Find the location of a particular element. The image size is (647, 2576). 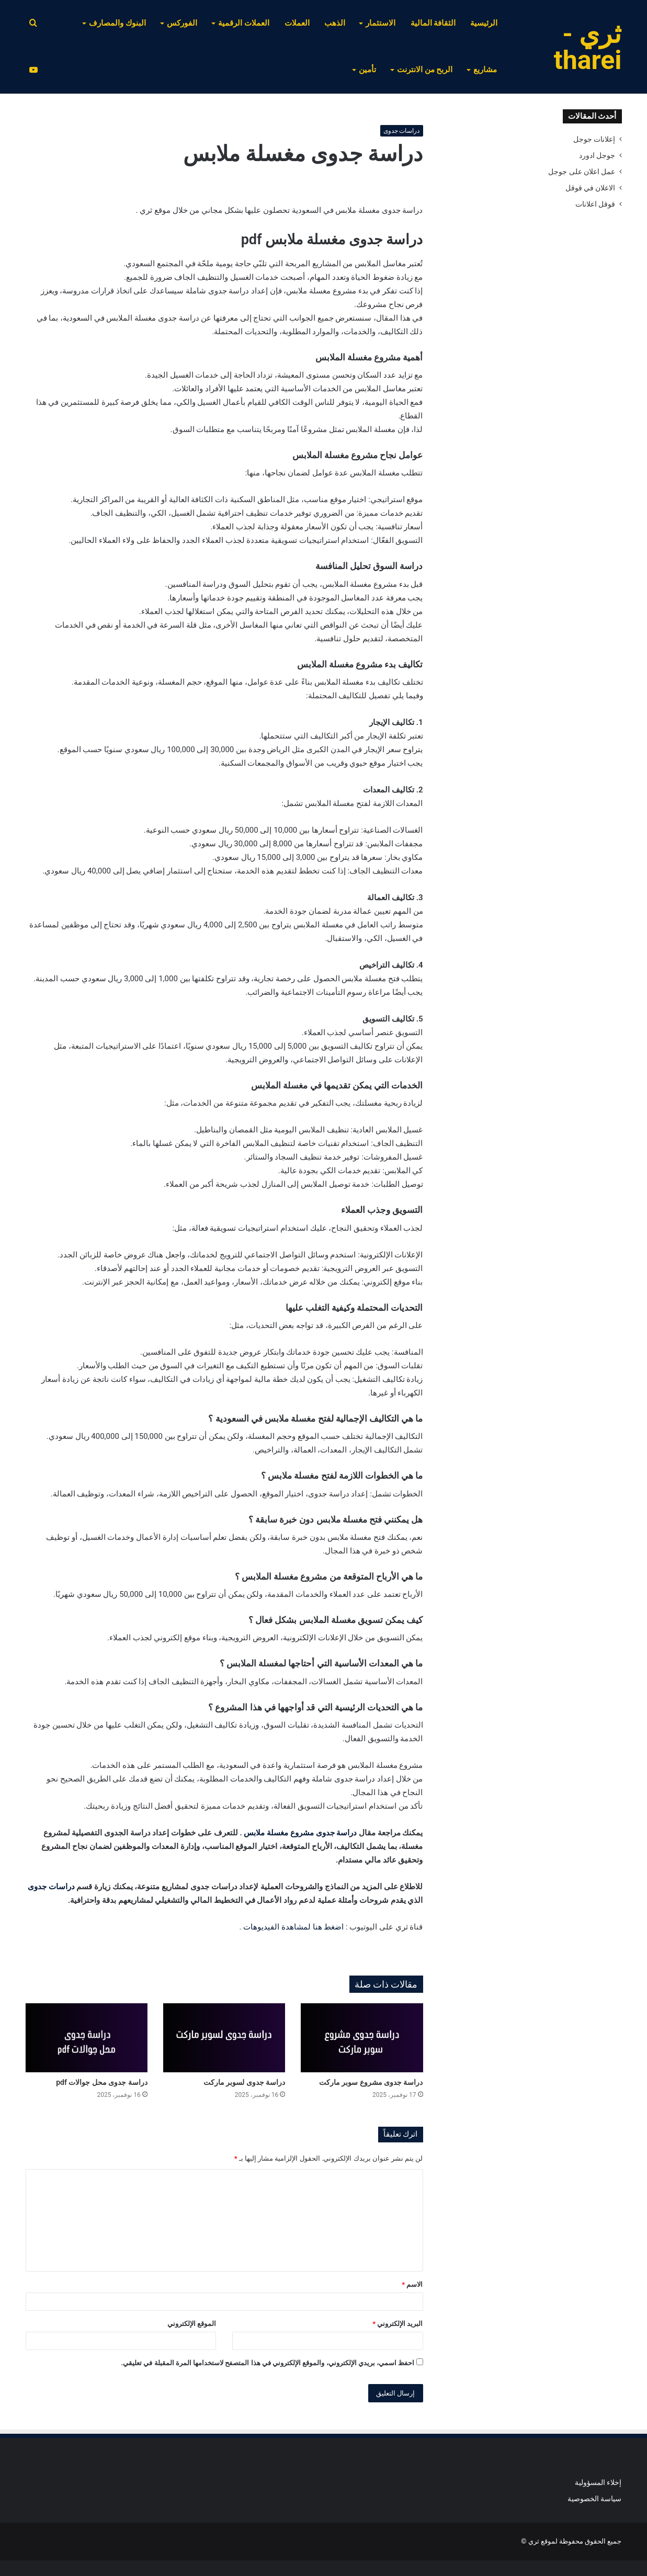

الثقافة المالية is located at coordinates (433, 23).